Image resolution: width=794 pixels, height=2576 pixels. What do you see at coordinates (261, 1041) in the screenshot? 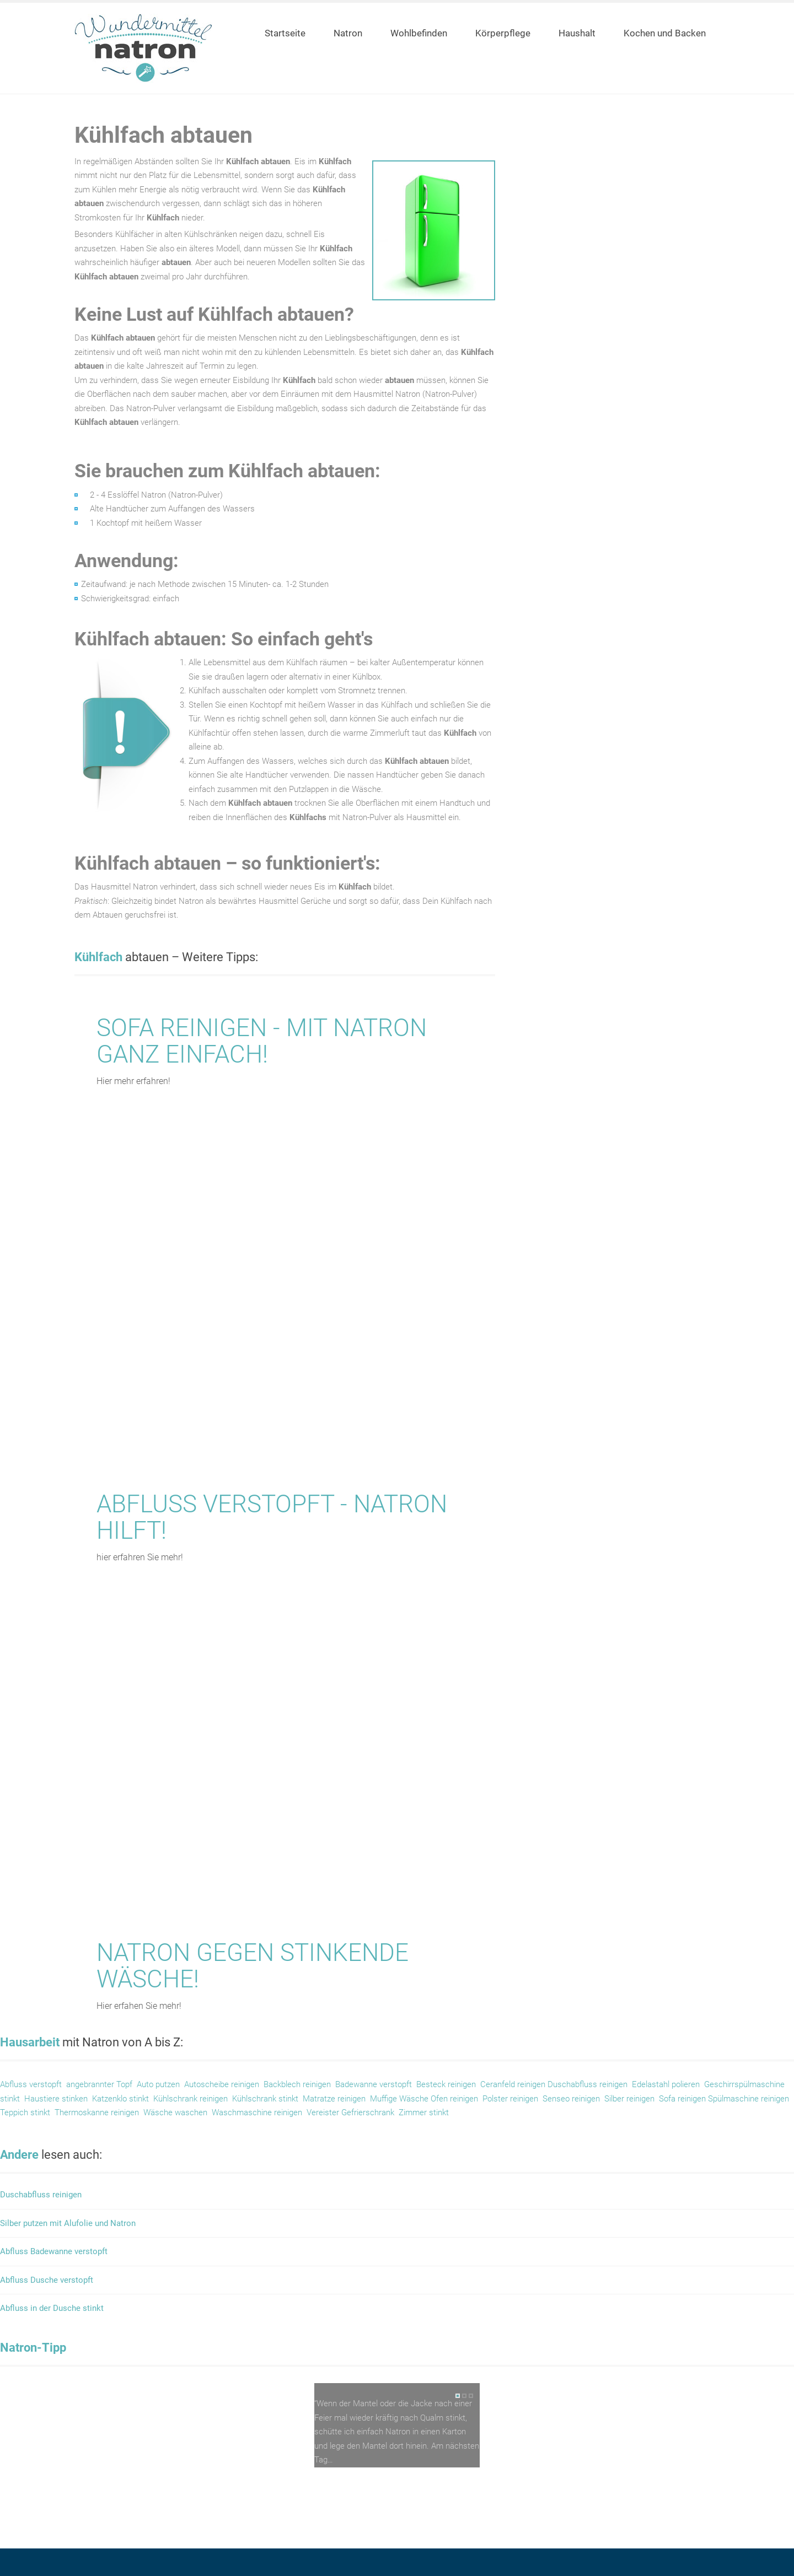
I see `Sofa reinigen - mit Natron ganz einfach!` at bounding box center [261, 1041].